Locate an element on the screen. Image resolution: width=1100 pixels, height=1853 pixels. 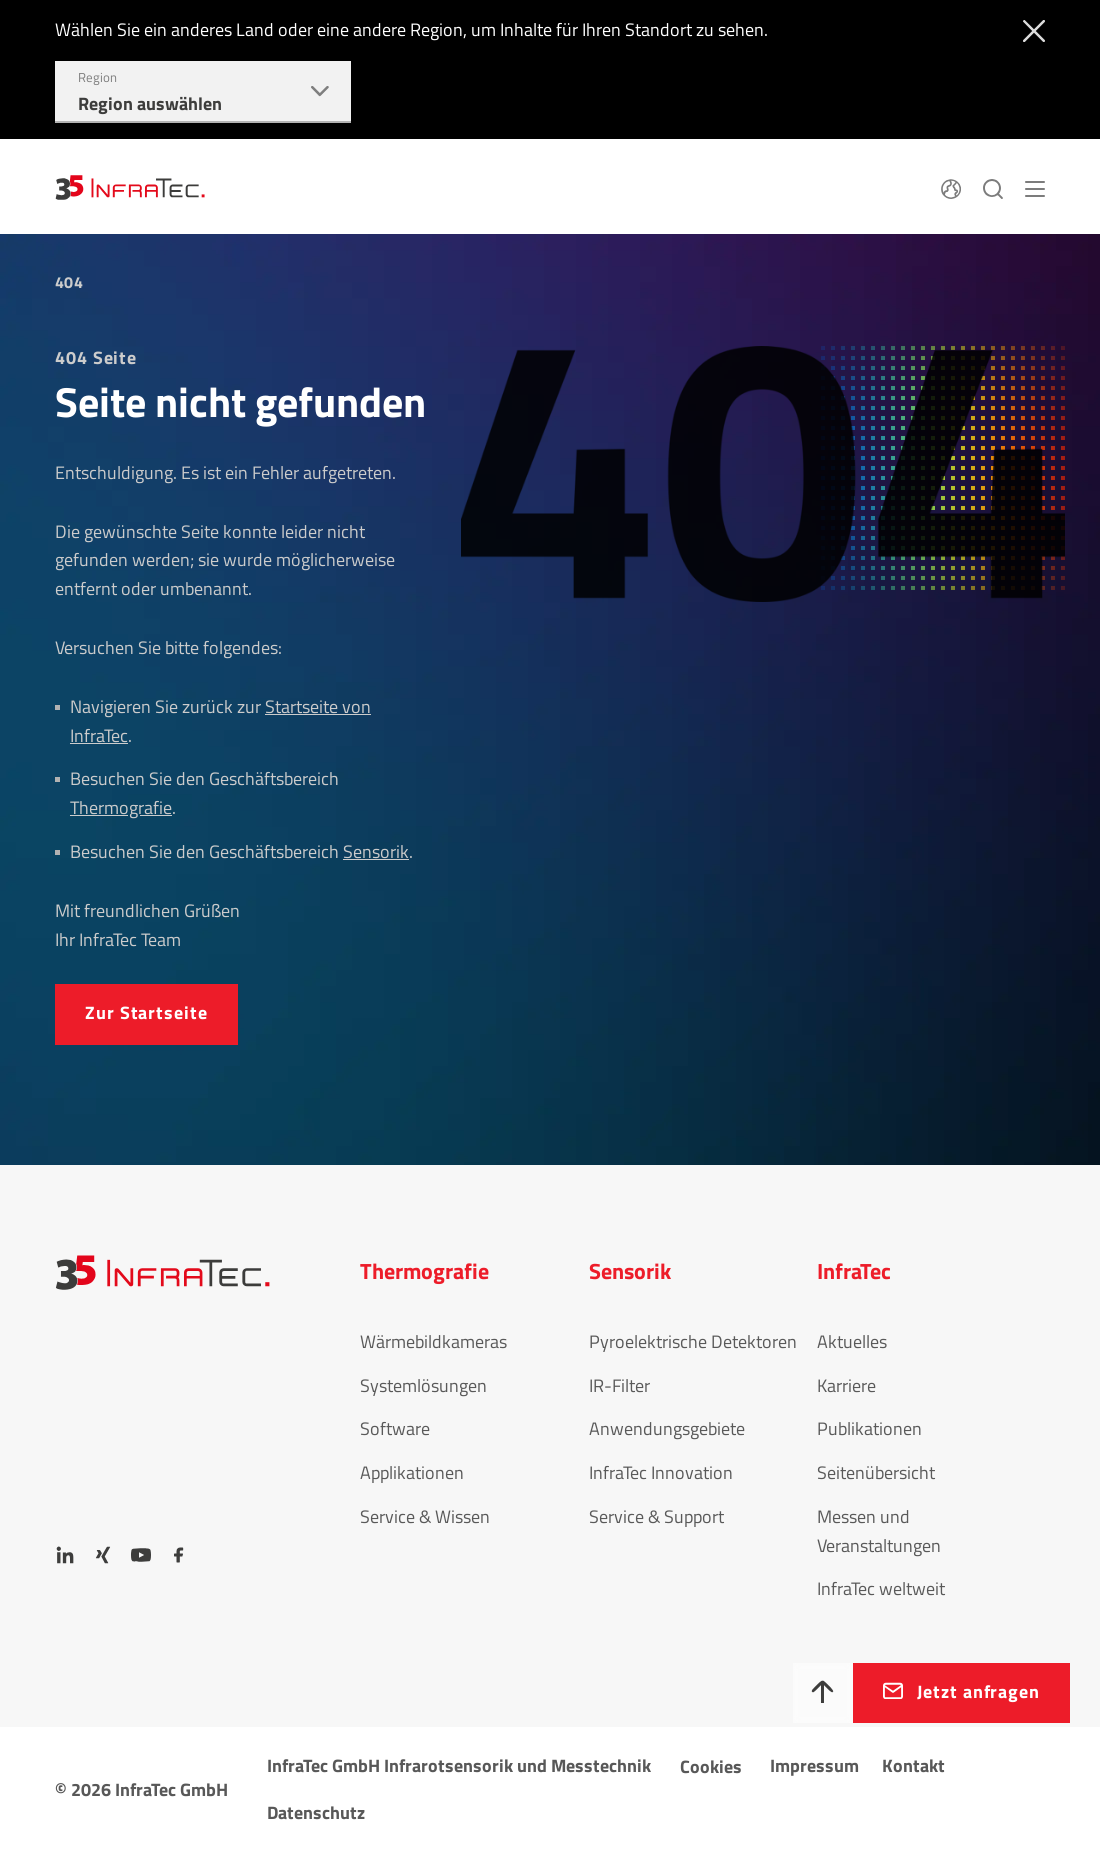
Cookies is located at coordinates (711, 1766).